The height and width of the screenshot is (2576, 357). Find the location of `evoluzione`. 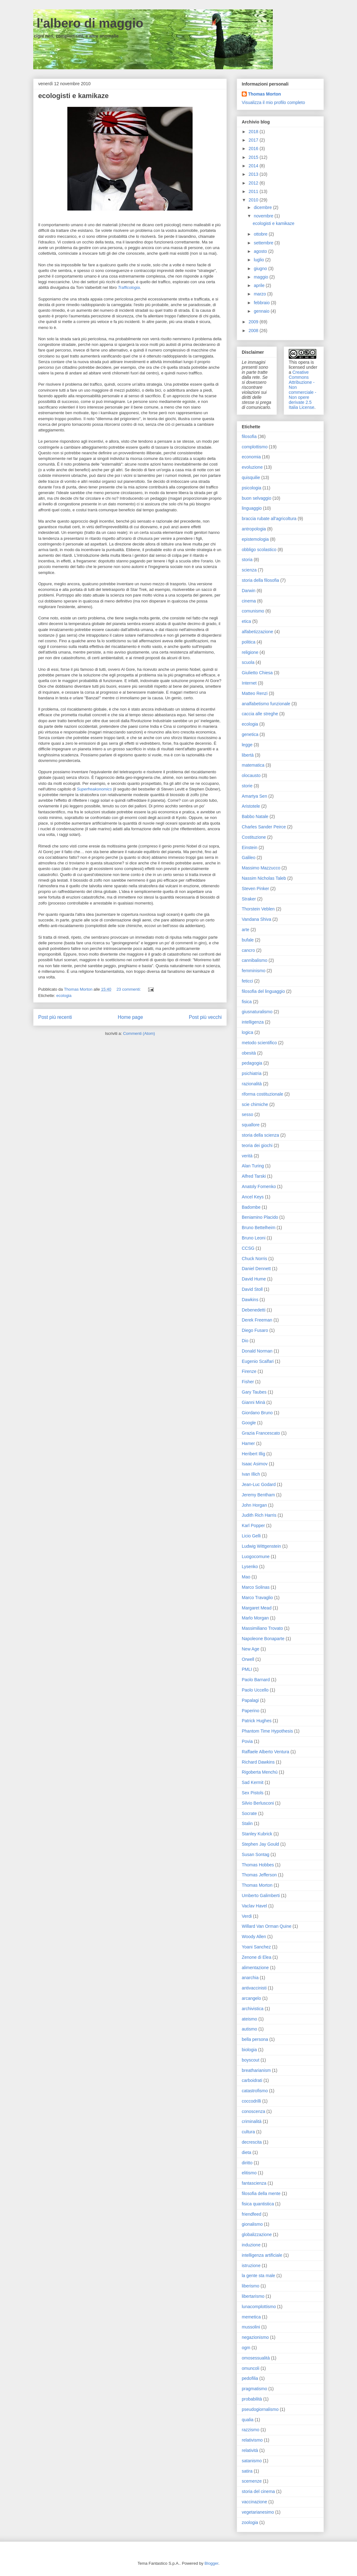

evoluzione is located at coordinates (252, 467).